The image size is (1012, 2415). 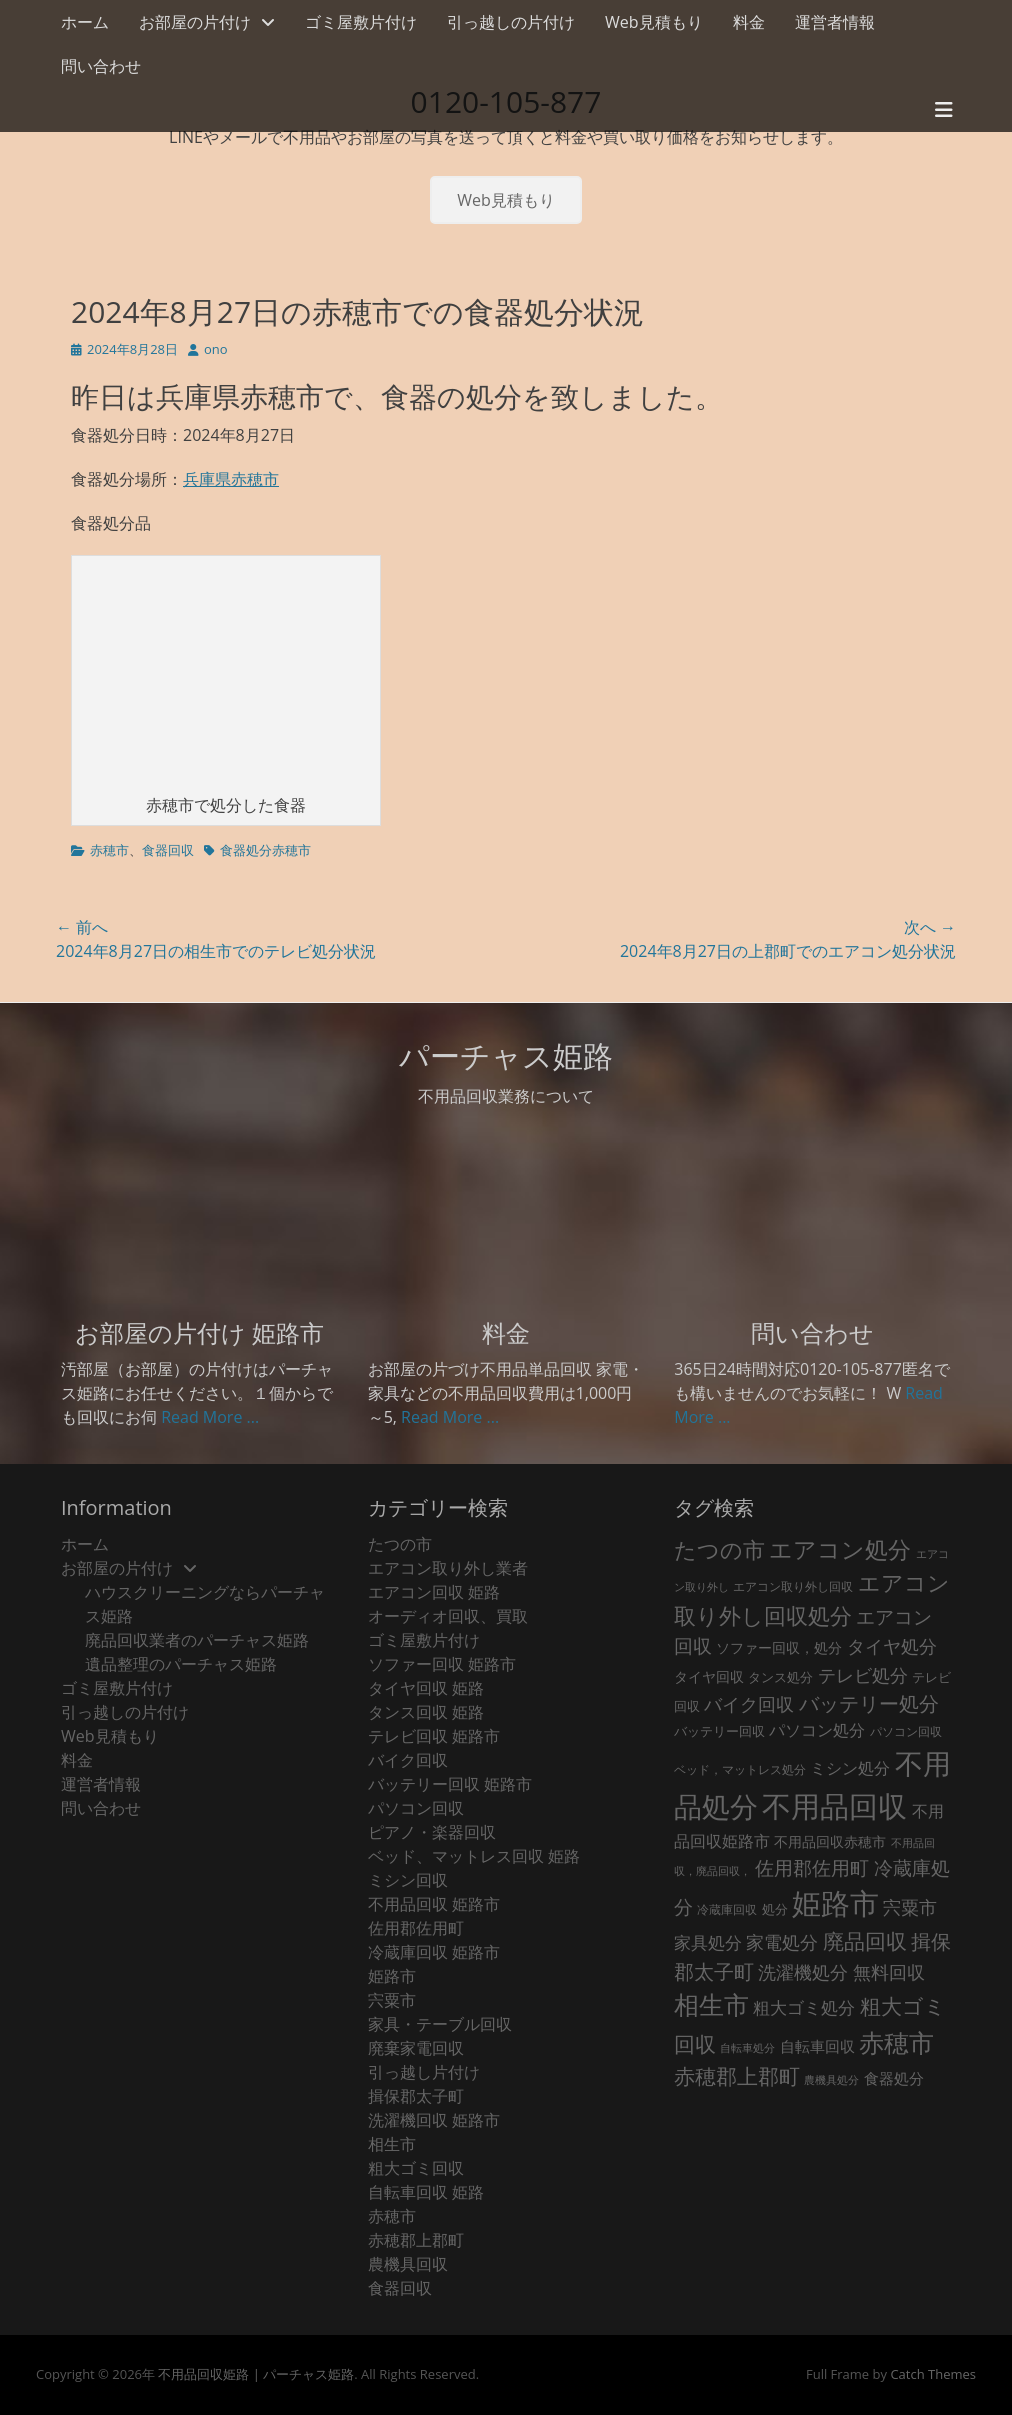 What do you see at coordinates (85, 22) in the screenshot?
I see `ホーム` at bounding box center [85, 22].